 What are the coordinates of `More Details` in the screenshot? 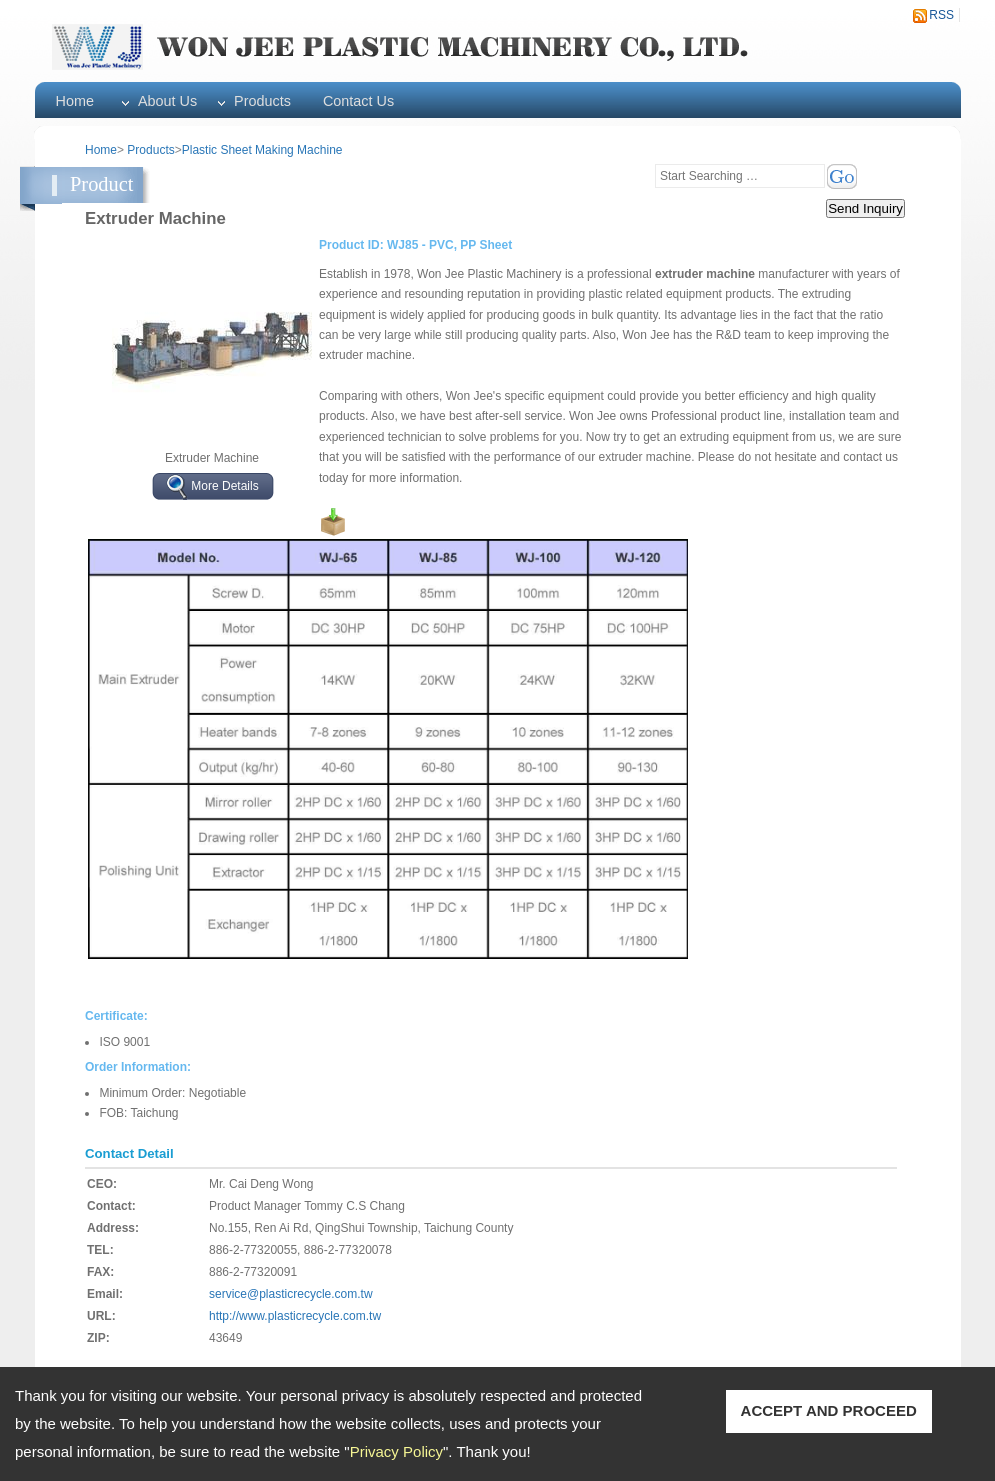 It's located at (224, 486).